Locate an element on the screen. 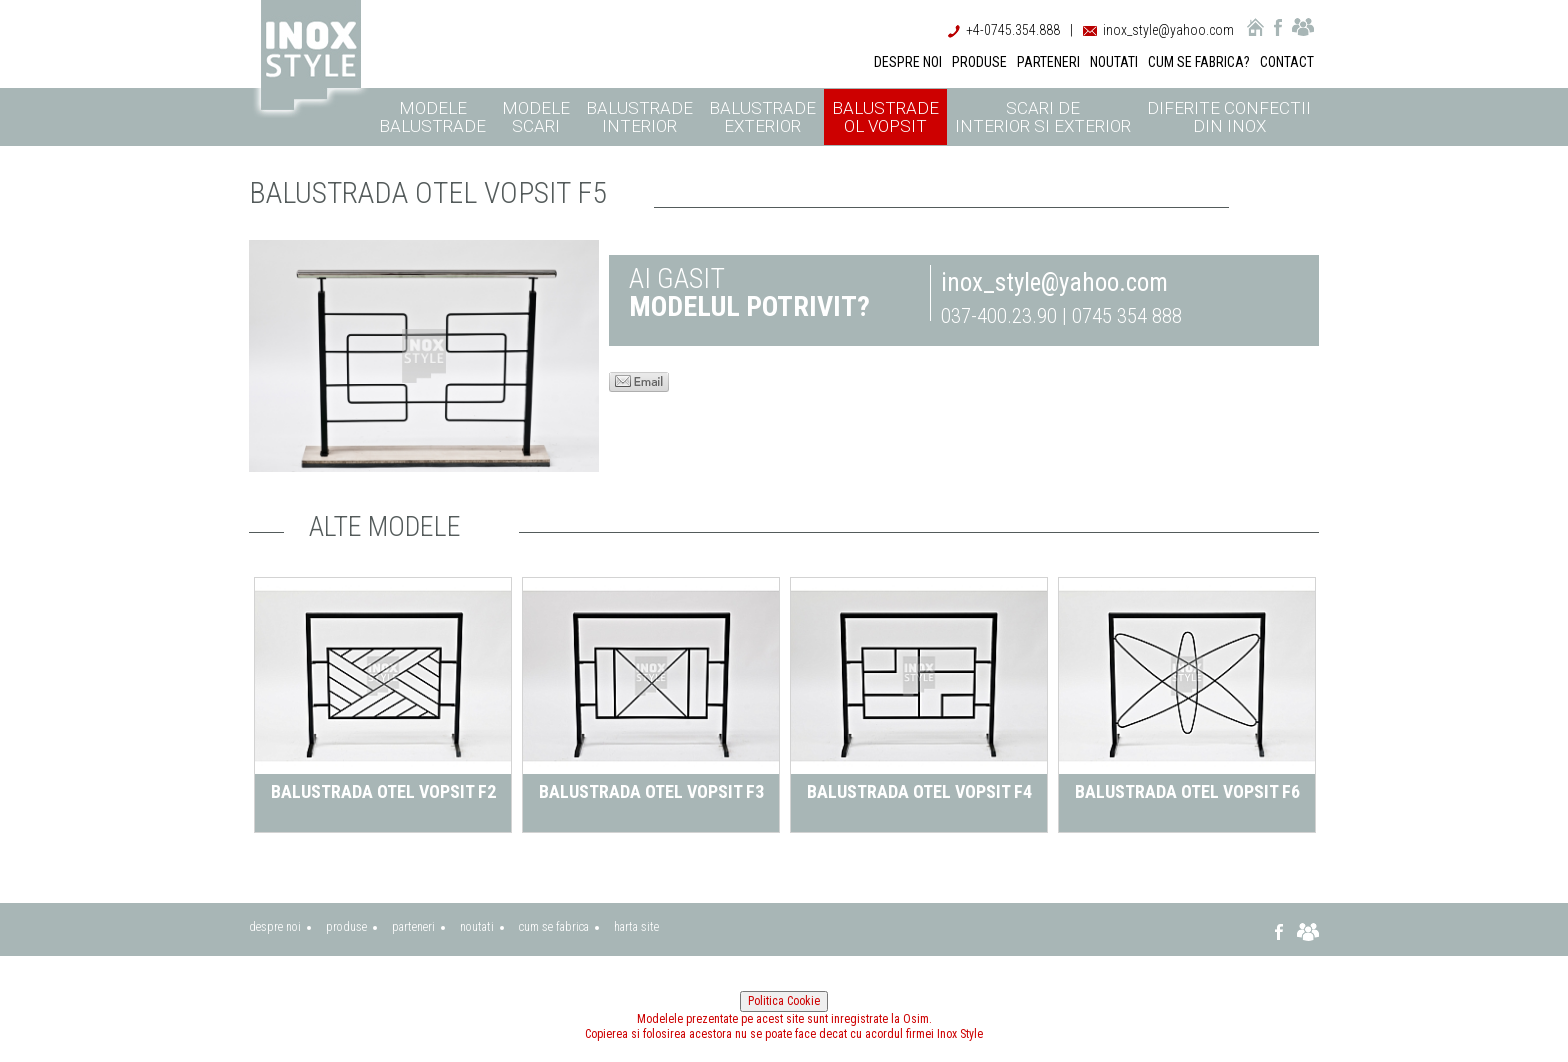 Image resolution: width=1568 pixels, height=1062 pixels. Diferite confectii din inox is located at coordinates (1229, 117).